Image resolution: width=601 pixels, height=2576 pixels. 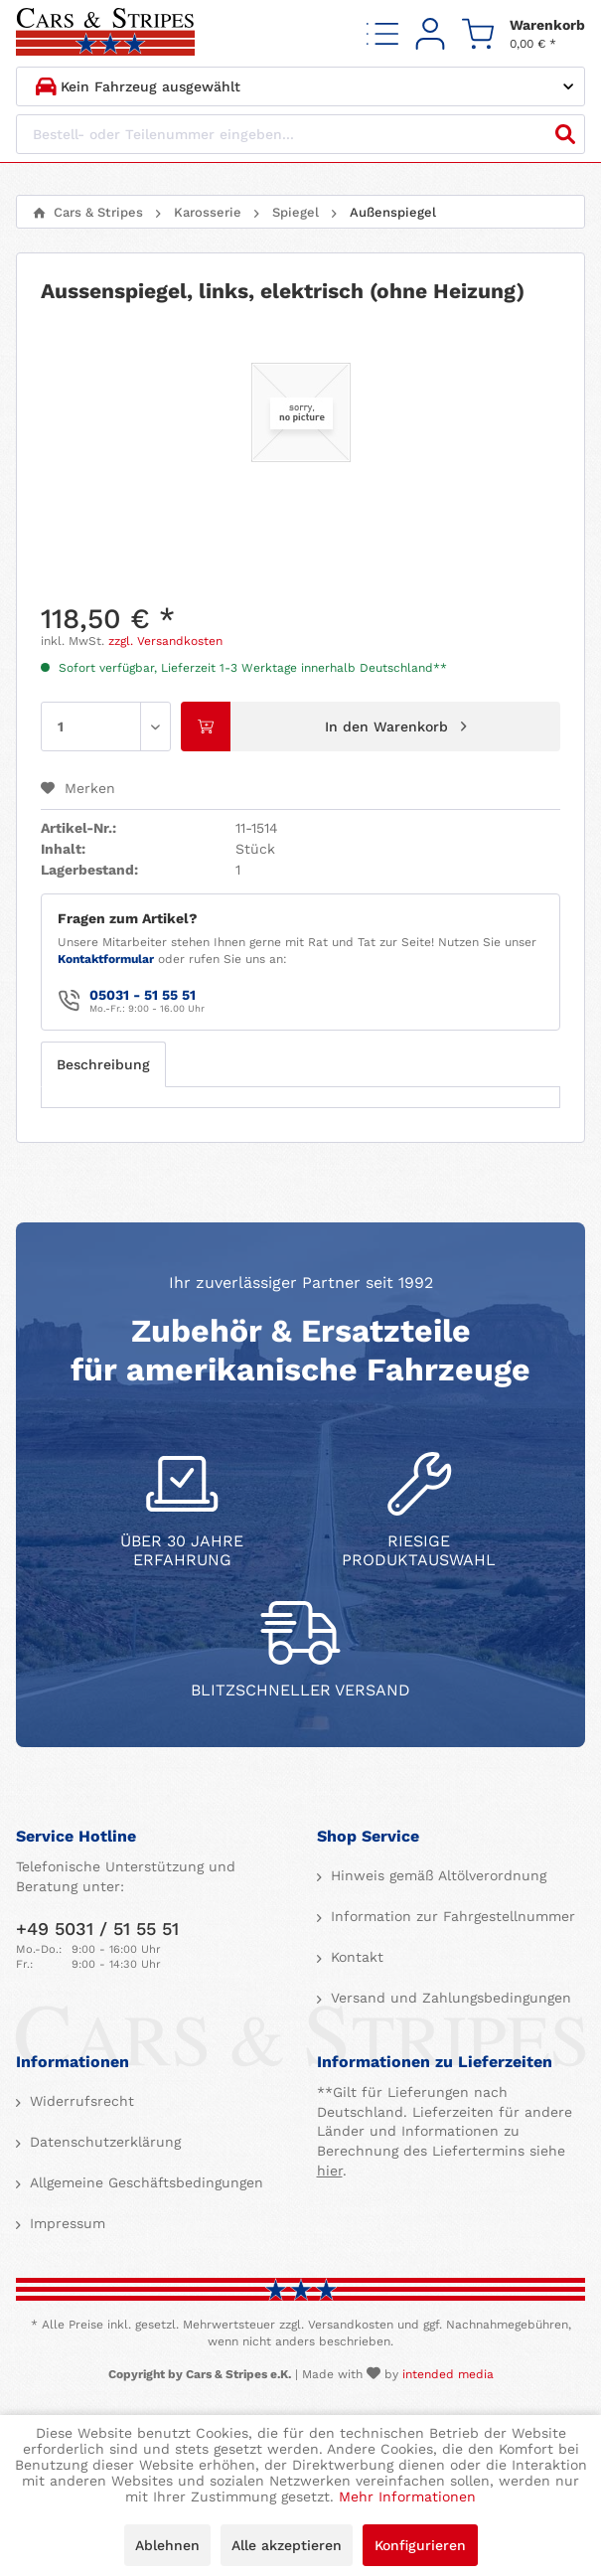 I want to click on Konfigurieren, so click(x=420, y=2545).